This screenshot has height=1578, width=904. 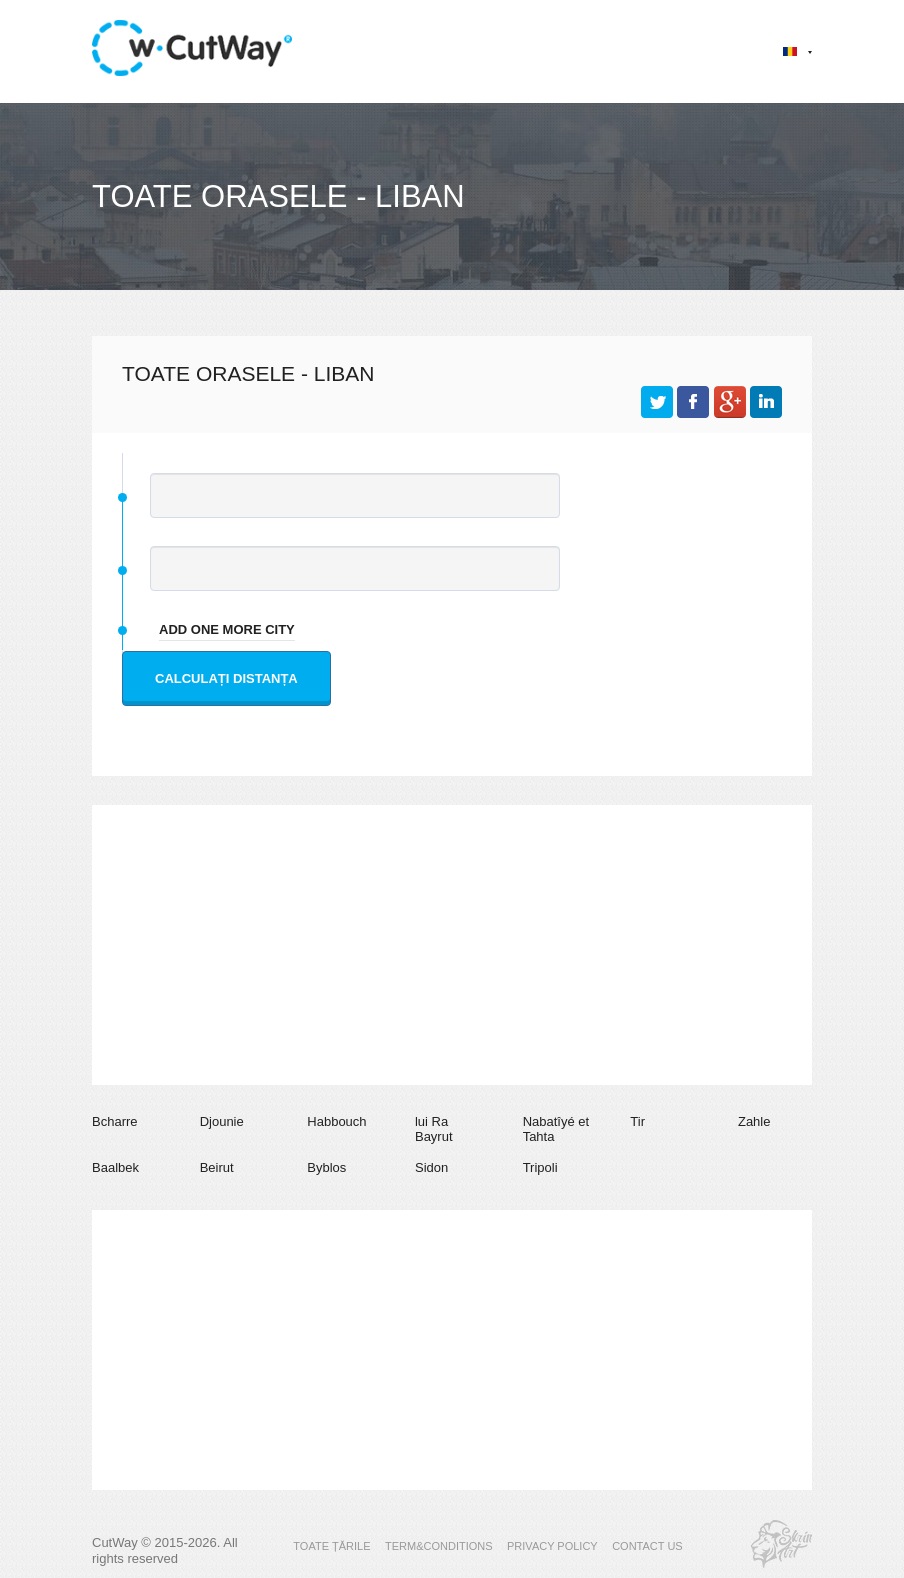 I want to click on Bcharre, so click(x=115, y=1121).